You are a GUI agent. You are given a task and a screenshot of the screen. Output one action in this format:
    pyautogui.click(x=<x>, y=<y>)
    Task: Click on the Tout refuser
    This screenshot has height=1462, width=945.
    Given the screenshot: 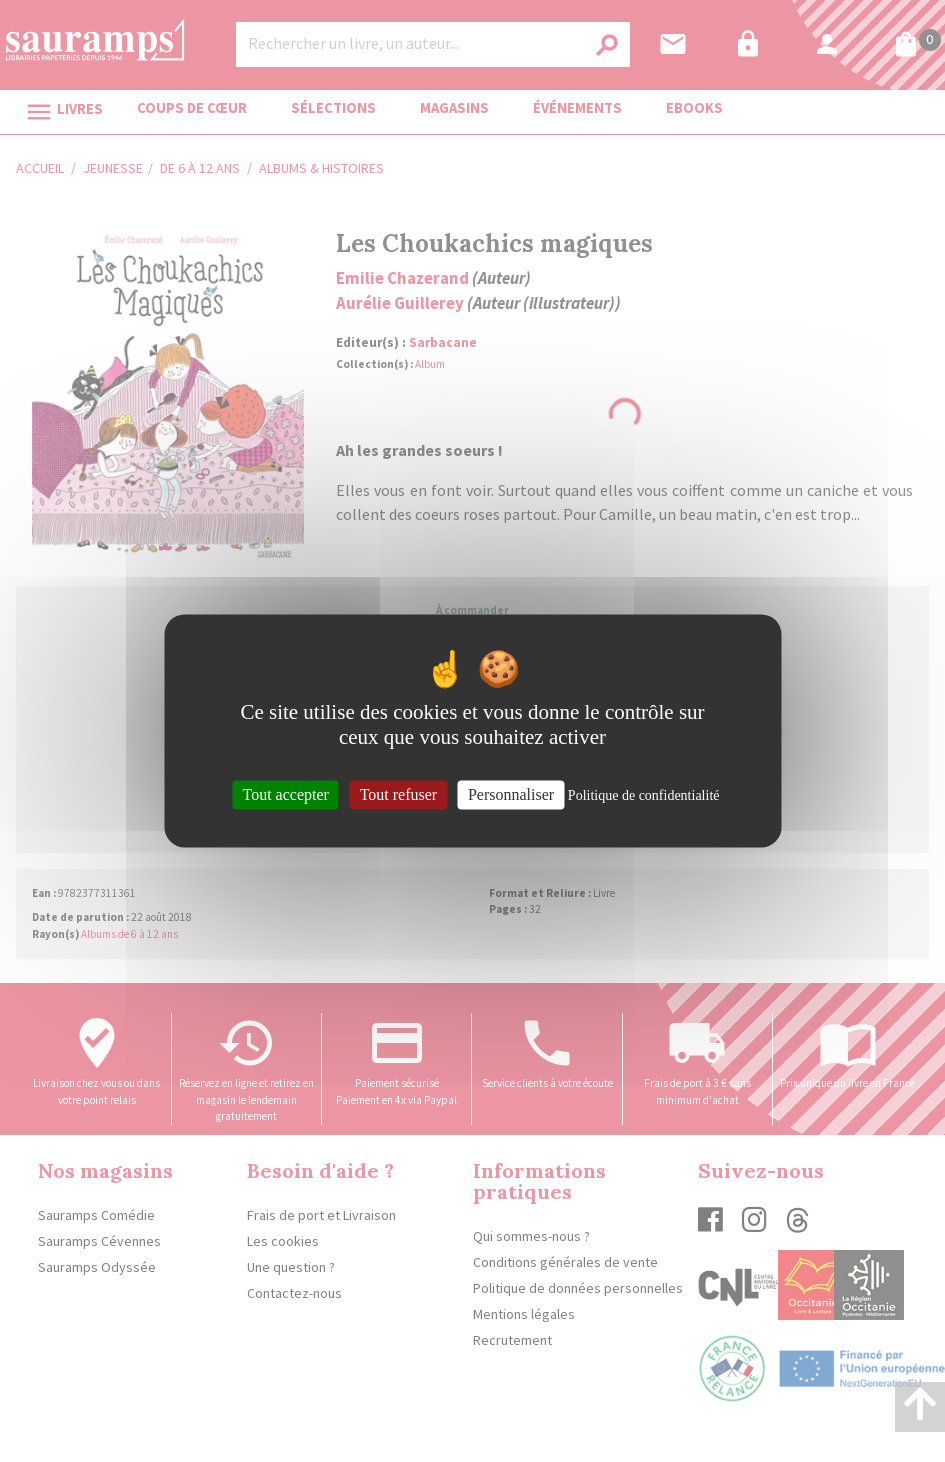 What is the action you would take?
    pyautogui.click(x=399, y=794)
    